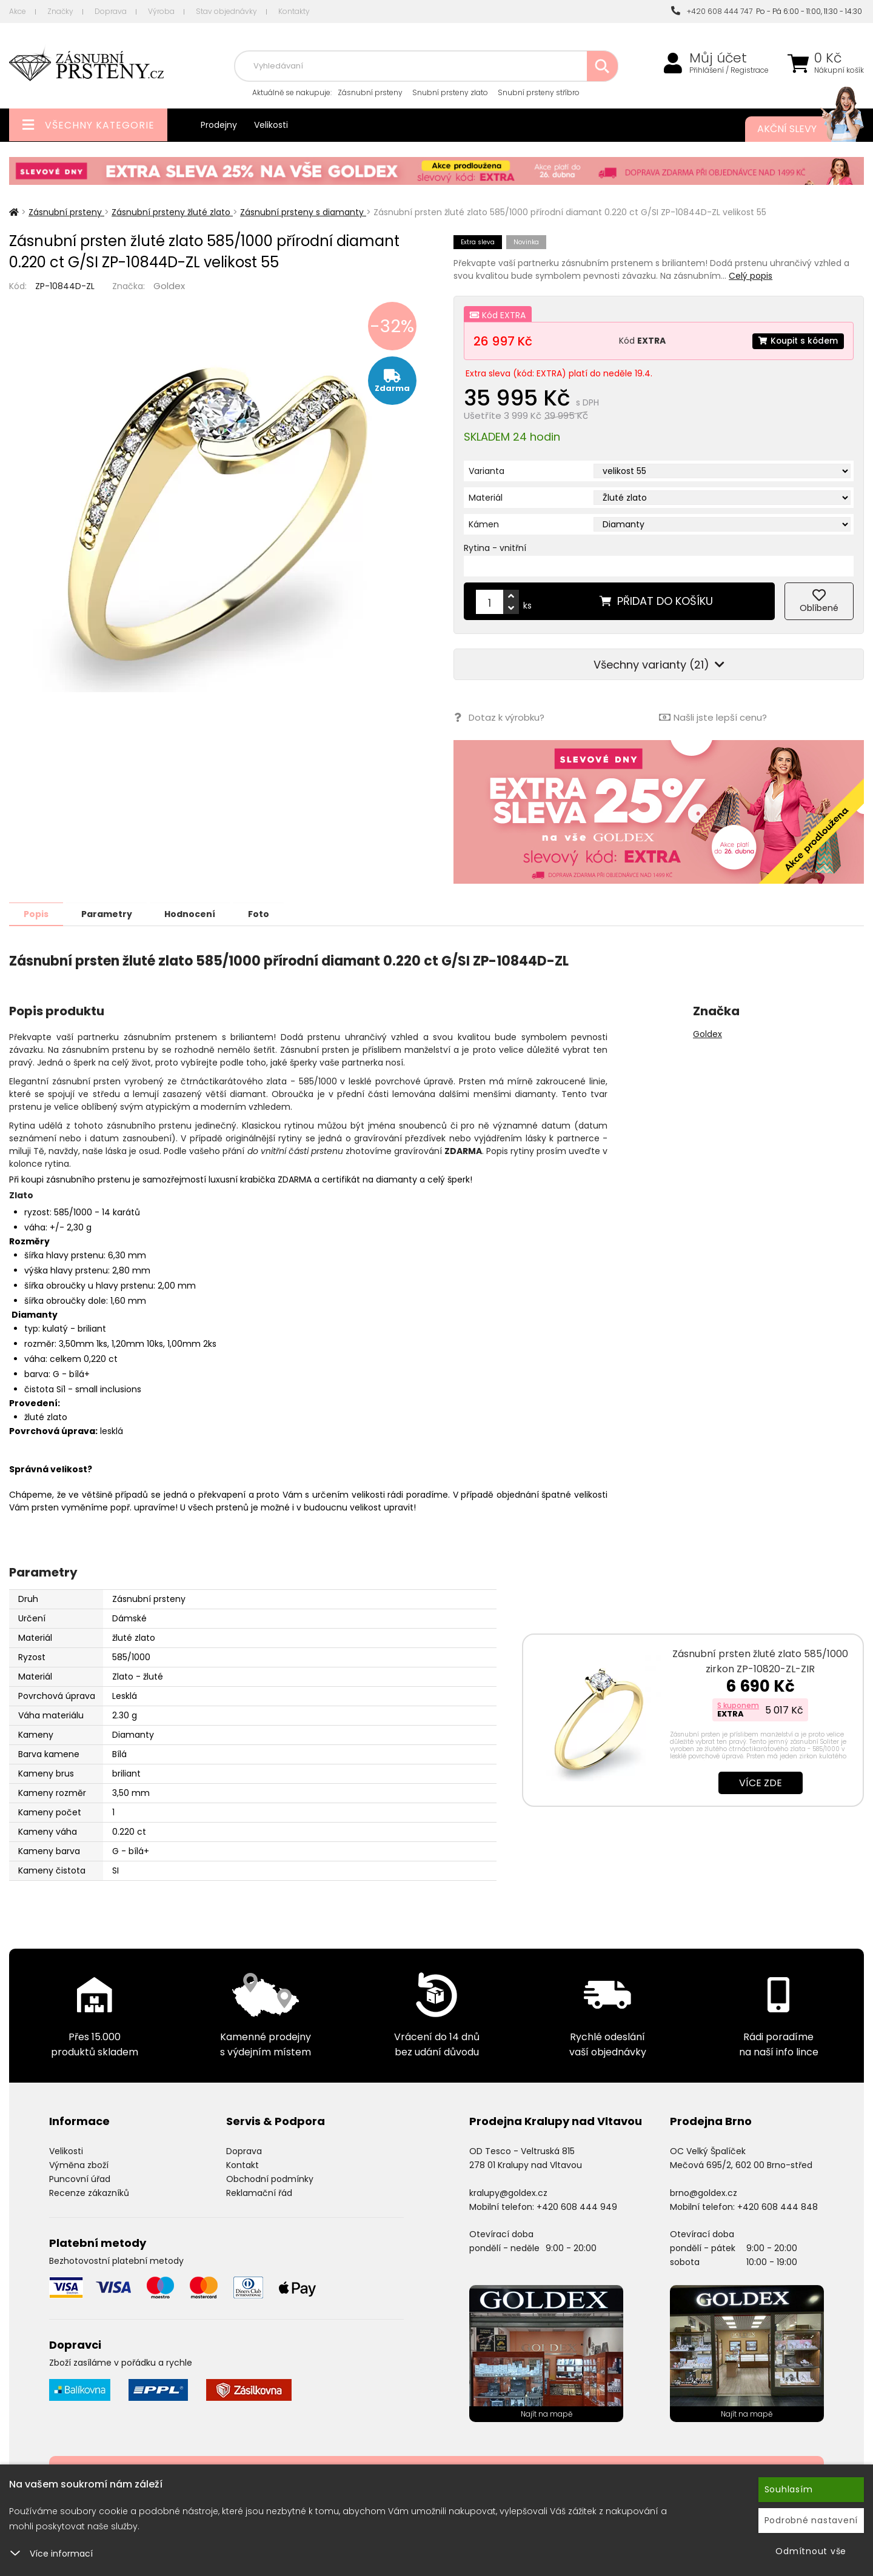  Describe the element at coordinates (703, 2192) in the screenshot. I see `brno@goldex.cz` at that location.